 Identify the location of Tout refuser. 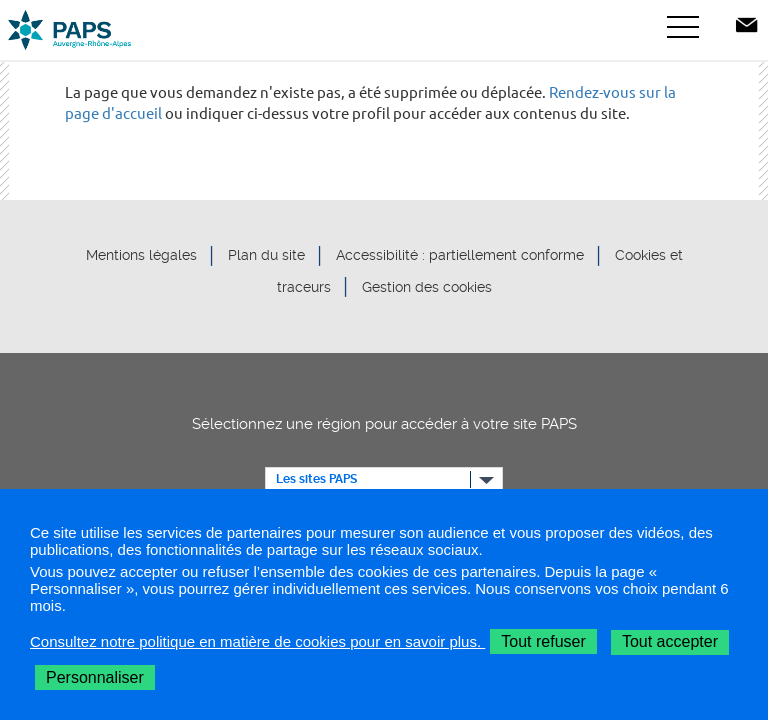
(543, 641).